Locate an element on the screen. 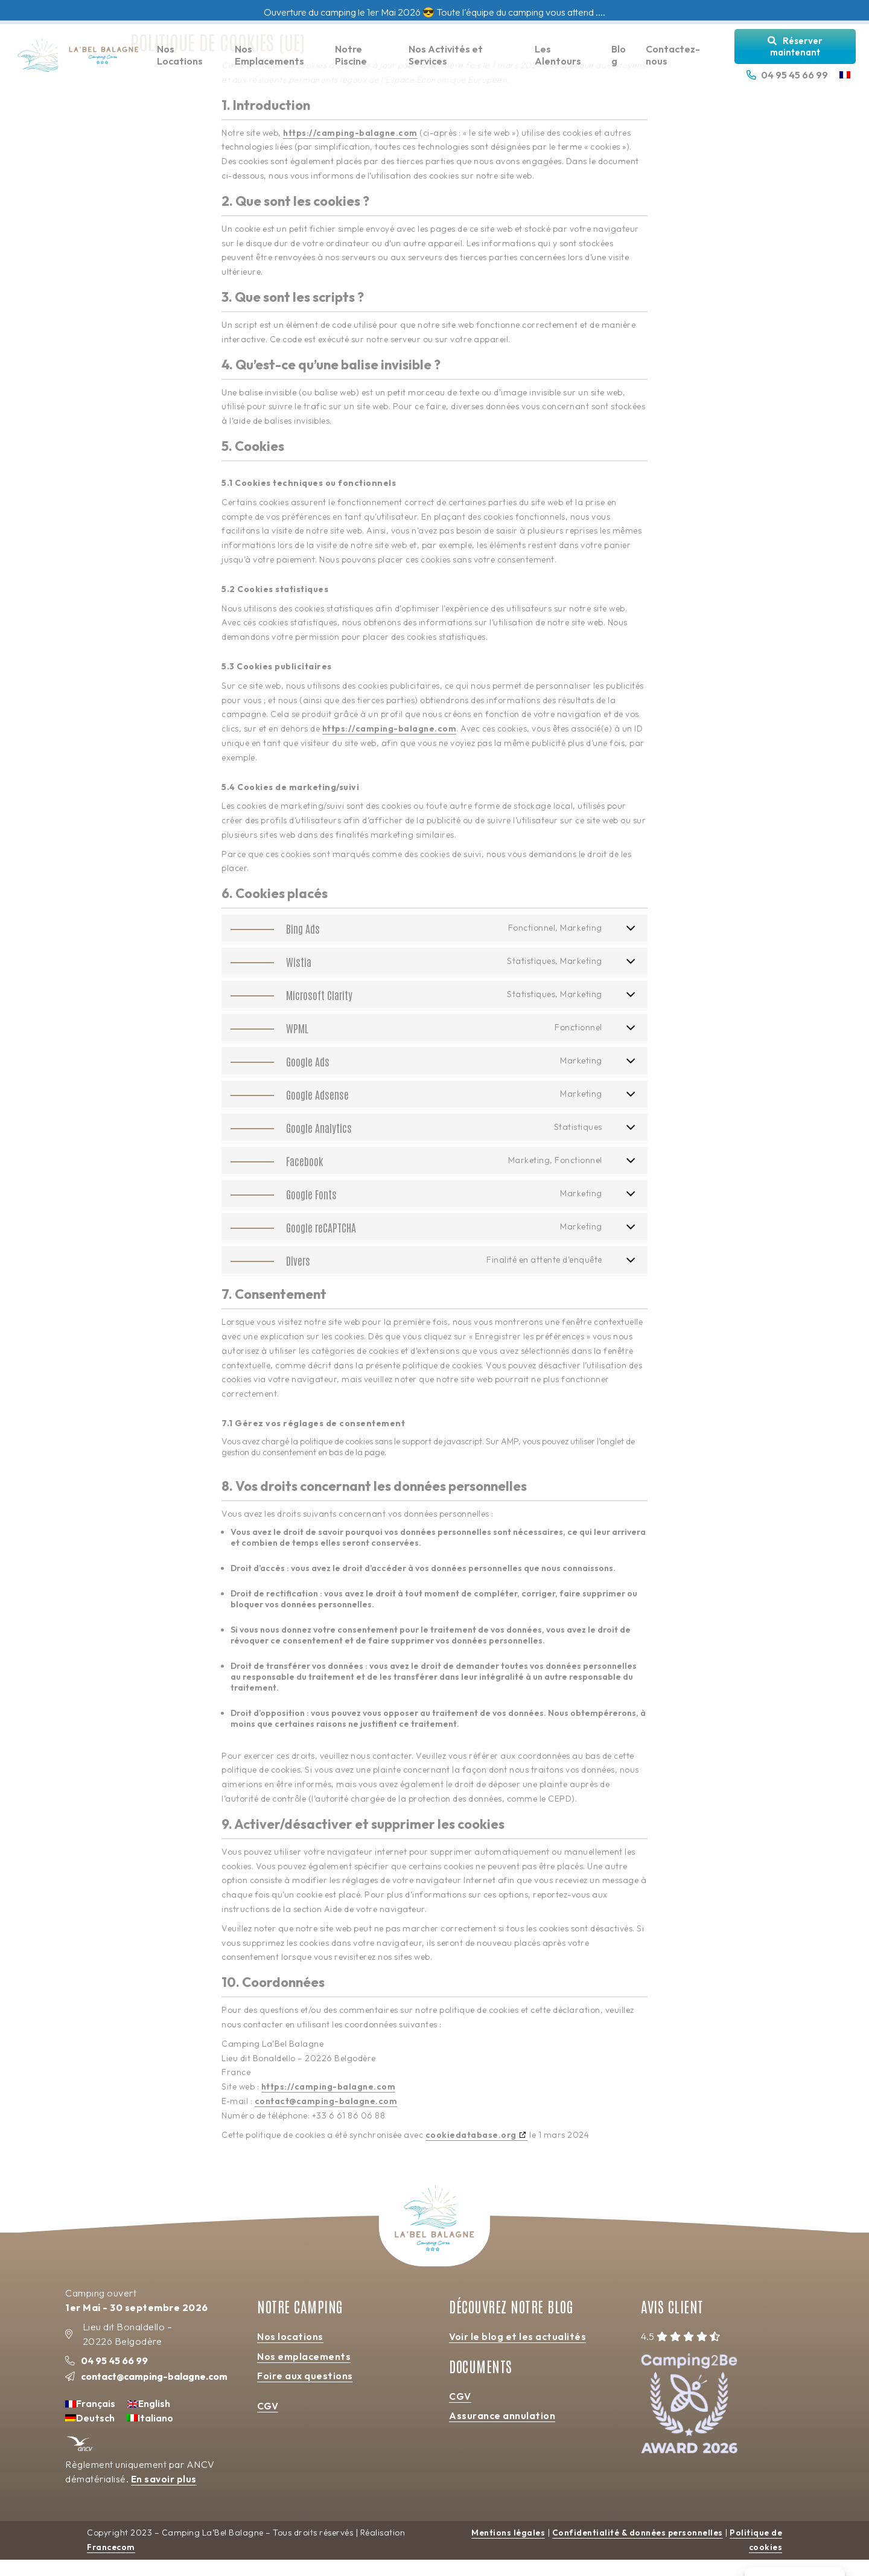 This screenshot has width=869, height=2576. Réserver maintenant is located at coordinates (796, 51).